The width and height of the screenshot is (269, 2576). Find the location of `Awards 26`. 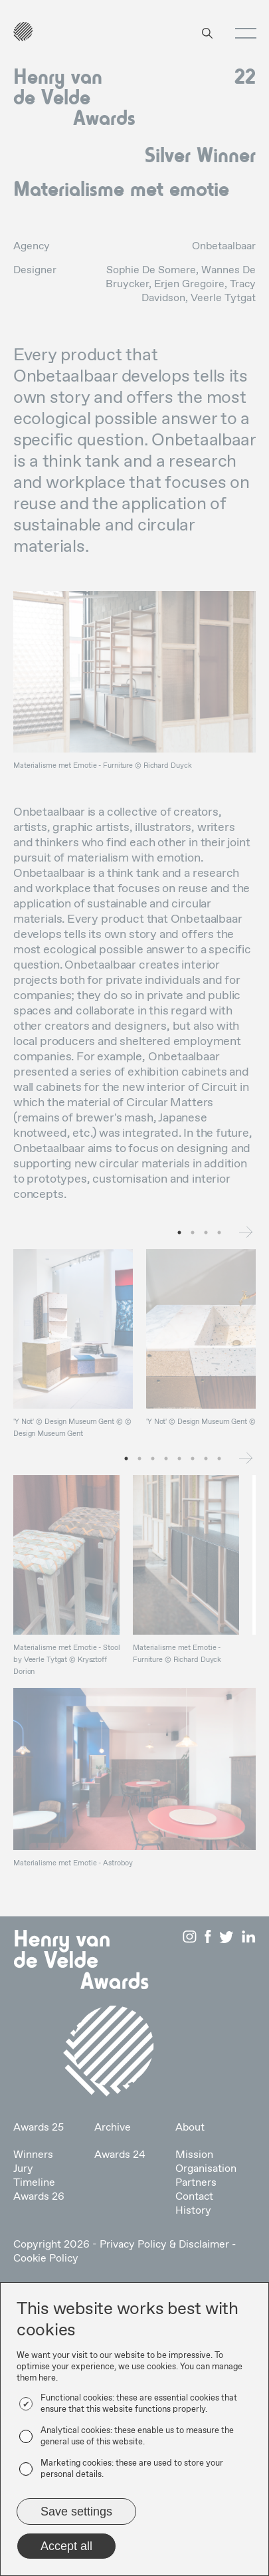

Awards 26 is located at coordinates (38, 2197).